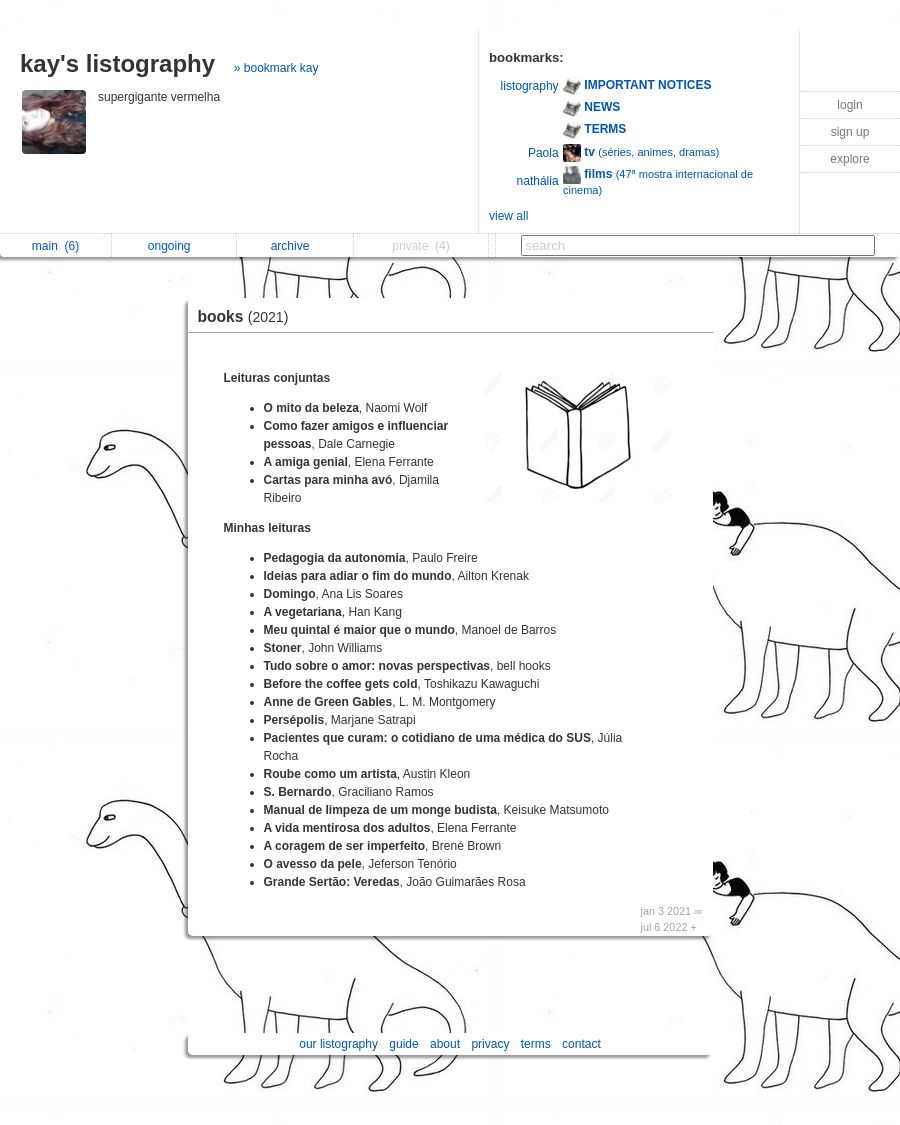 The width and height of the screenshot is (900, 1125). I want to click on guide, so click(403, 1044).